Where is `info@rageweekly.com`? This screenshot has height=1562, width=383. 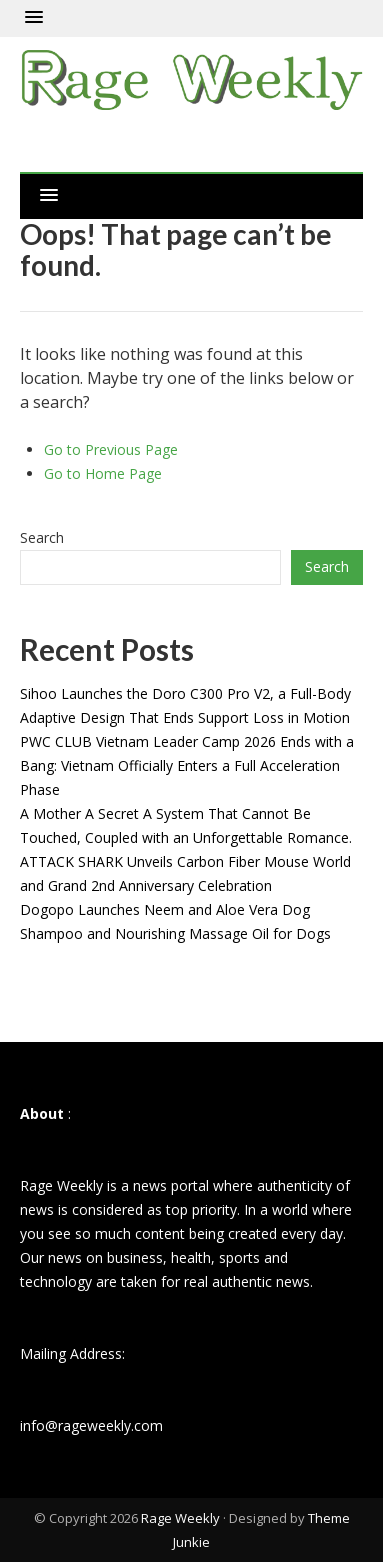 info@rageweekly.com is located at coordinates (91, 1425).